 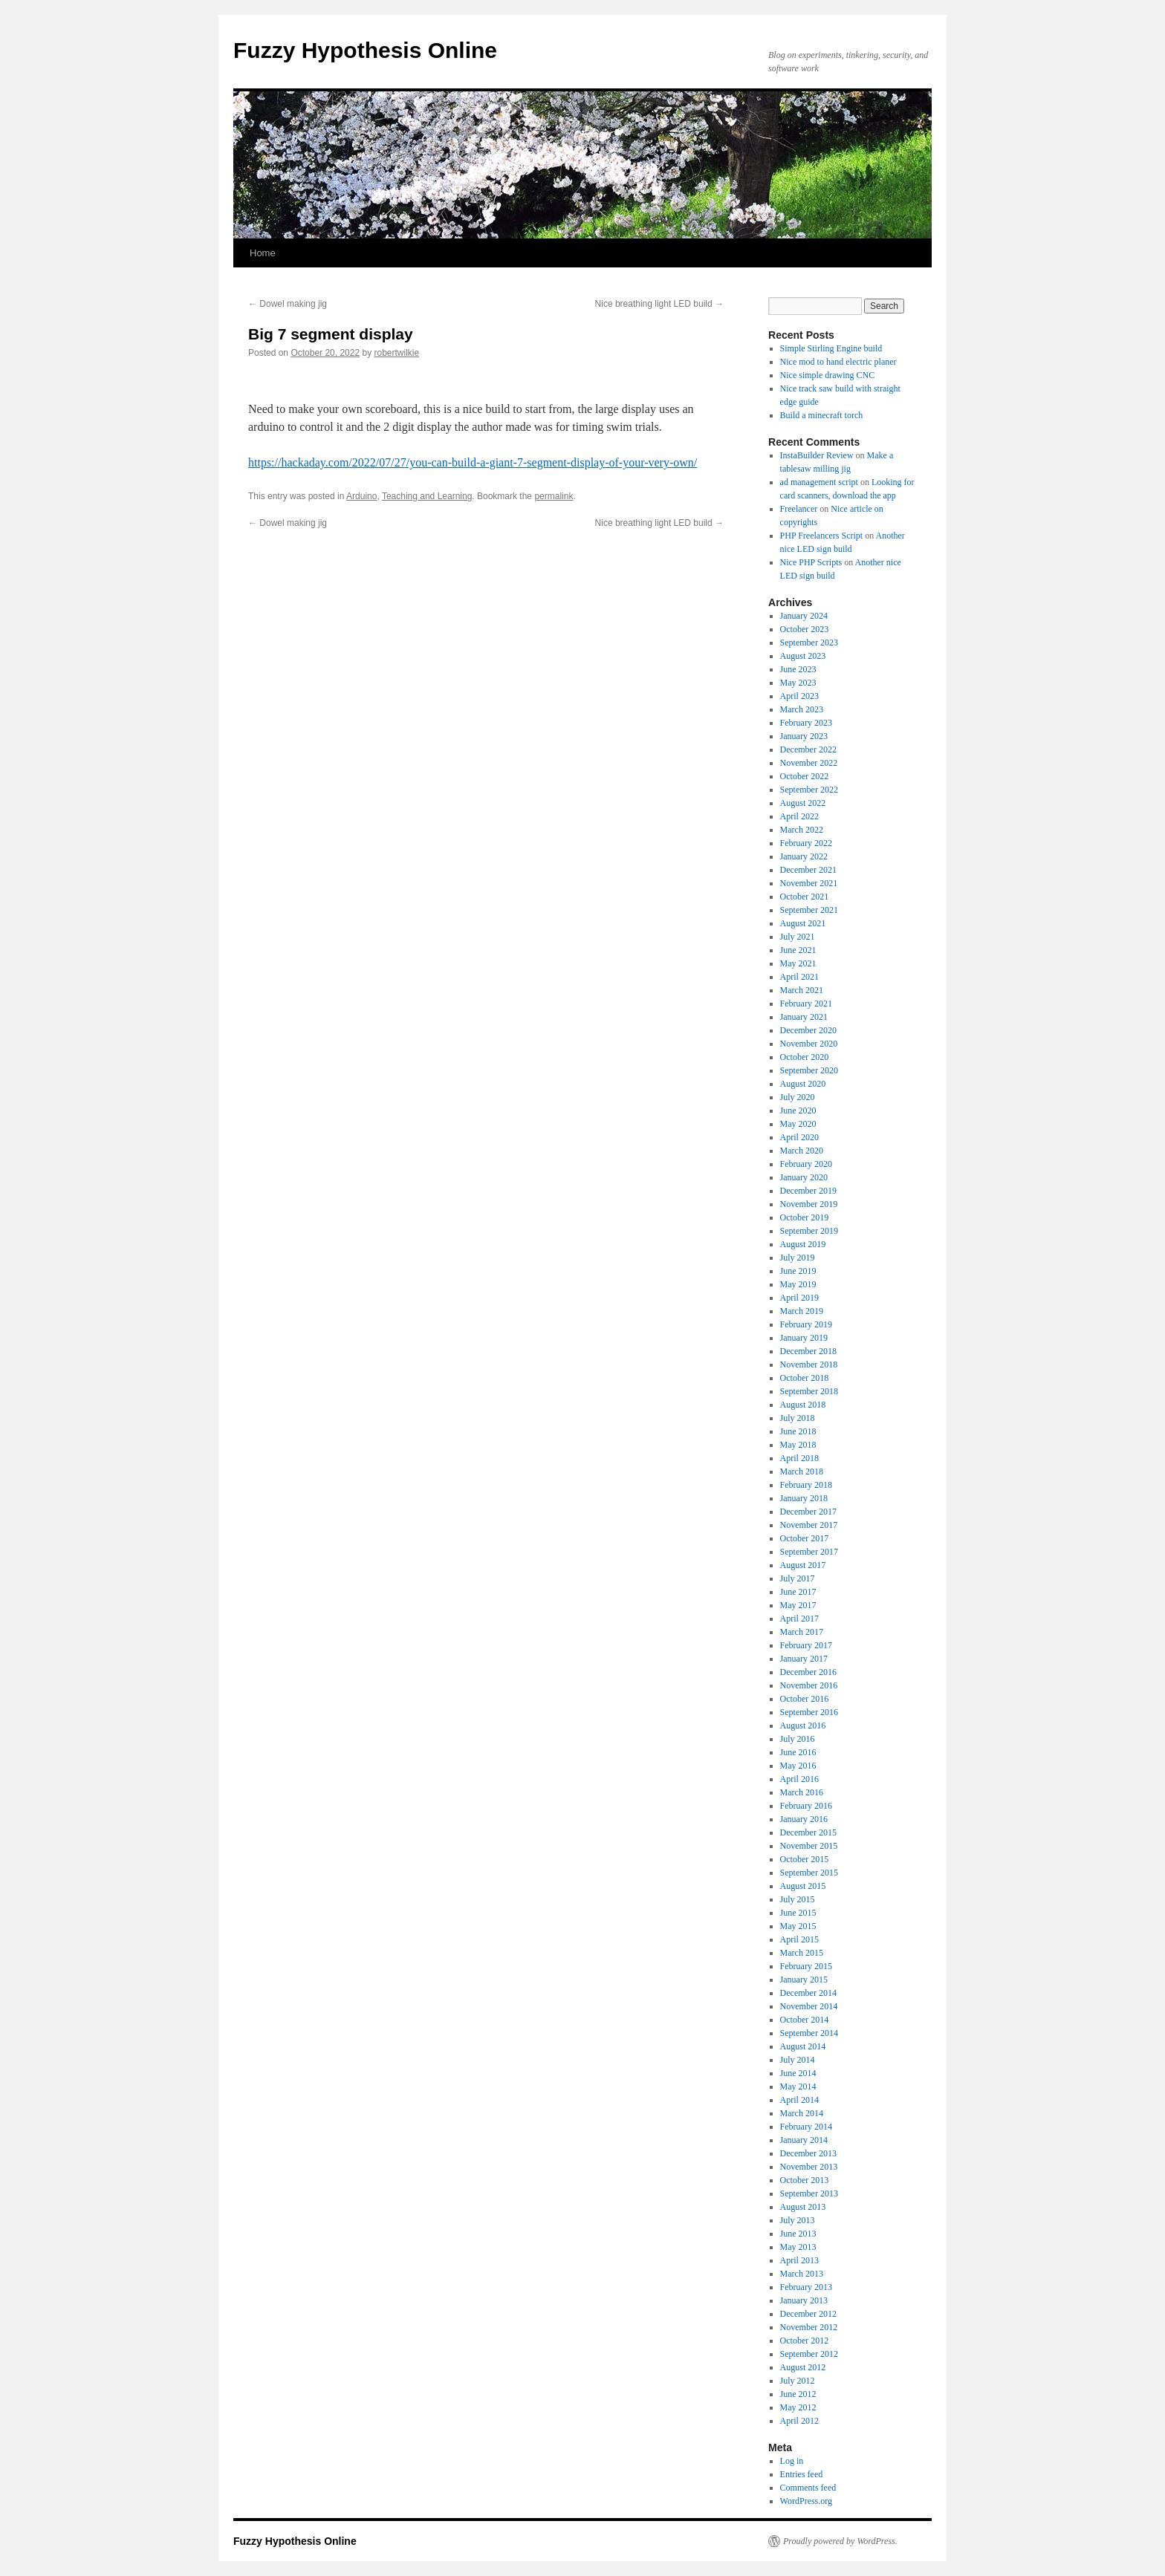 What do you see at coordinates (819, 482) in the screenshot?
I see `ad management script` at bounding box center [819, 482].